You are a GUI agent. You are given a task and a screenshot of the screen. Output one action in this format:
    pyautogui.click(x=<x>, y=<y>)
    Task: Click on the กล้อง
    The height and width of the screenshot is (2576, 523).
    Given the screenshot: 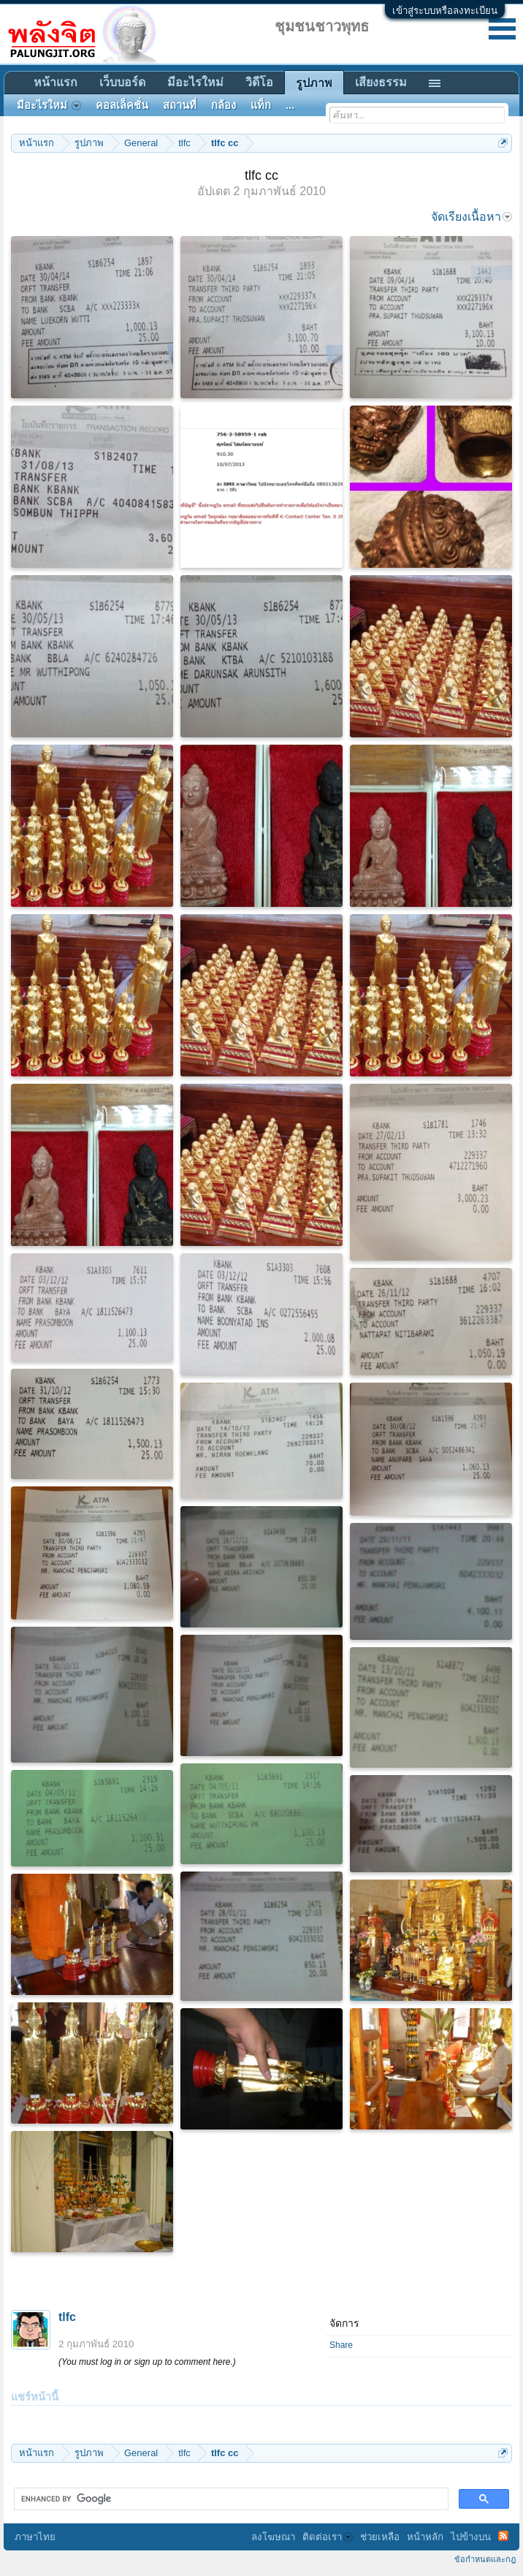 What is the action you would take?
    pyautogui.click(x=223, y=105)
    